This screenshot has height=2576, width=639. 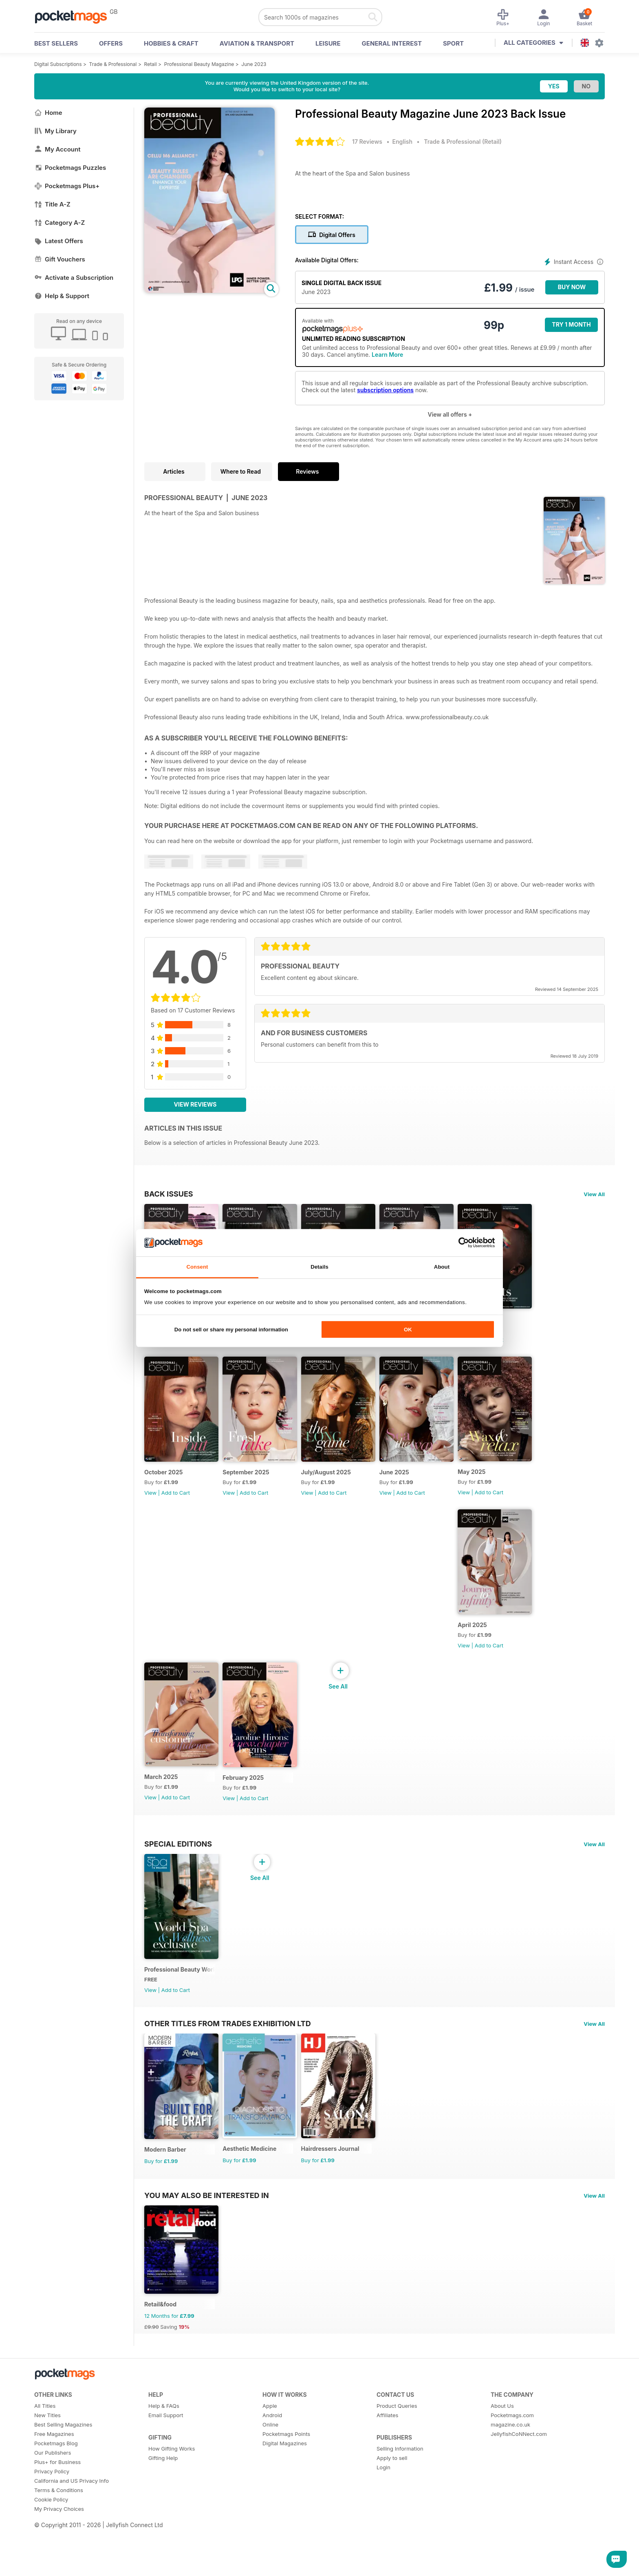 What do you see at coordinates (47, 2465) in the screenshot?
I see `New Titles` at bounding box center [47, 2465].